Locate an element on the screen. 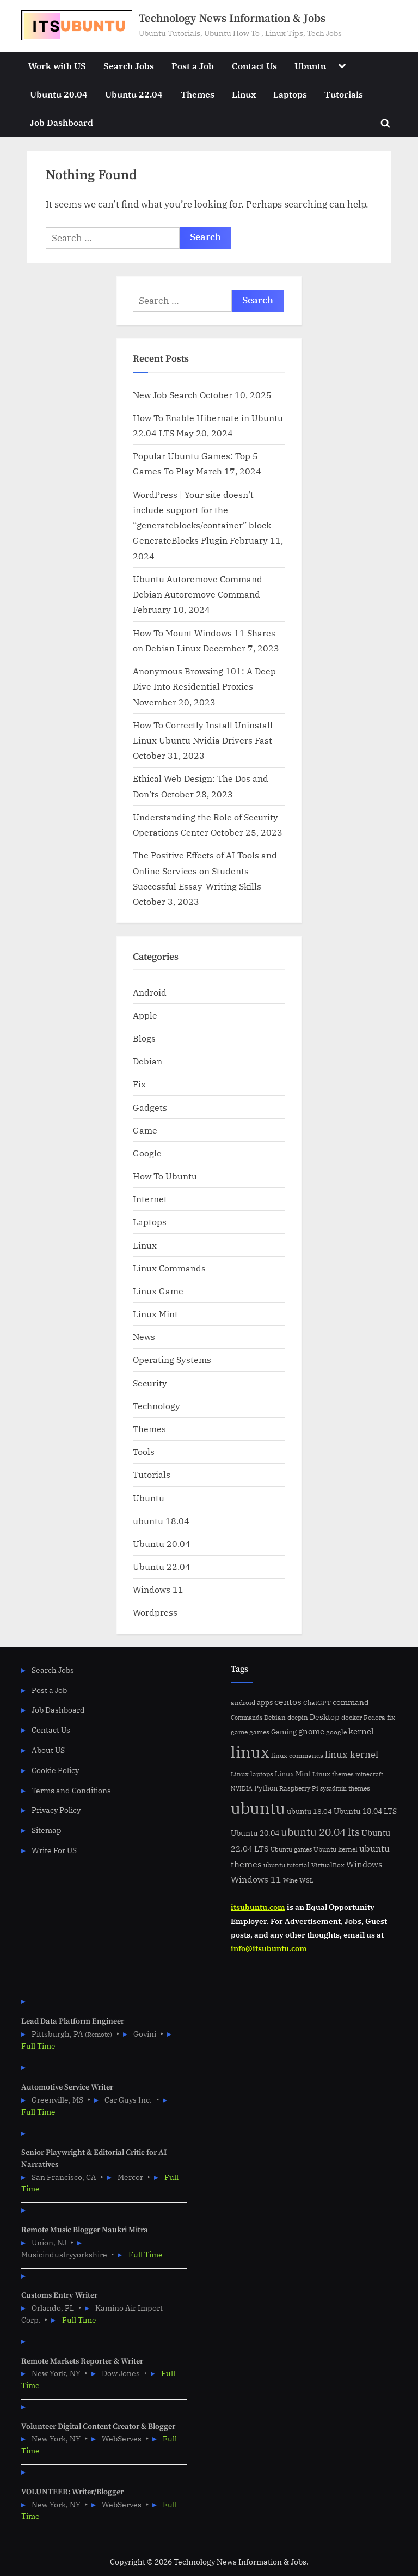 The width and height of the screenshot is (418, 2576). Raspberry Pi [Raspberry Pi (5 items)] is located at coordinates (298, 1788).